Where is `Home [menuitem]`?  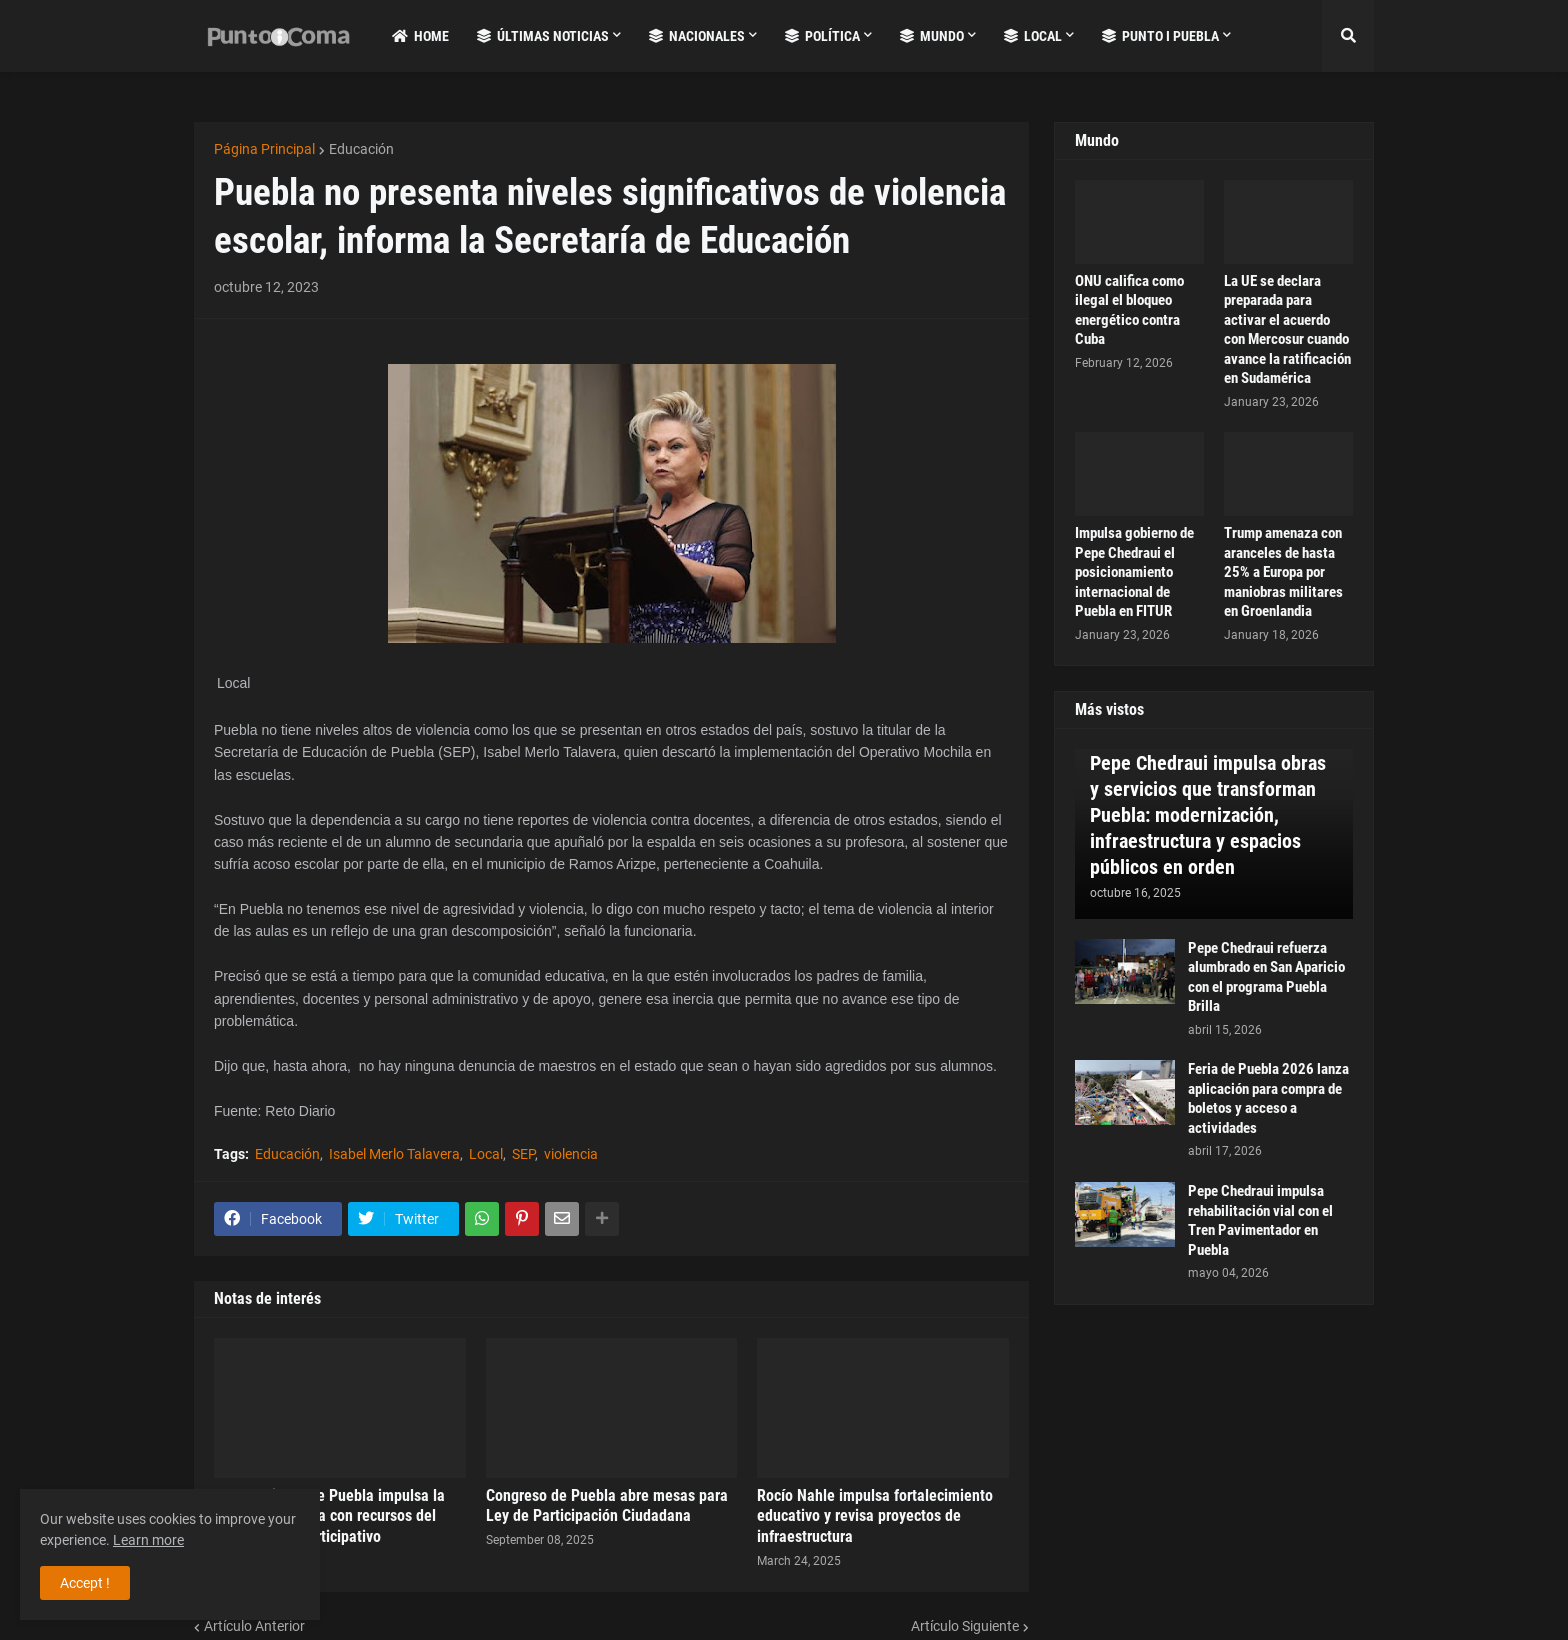
Home [menuitem] is located at coordinates (420, 36).